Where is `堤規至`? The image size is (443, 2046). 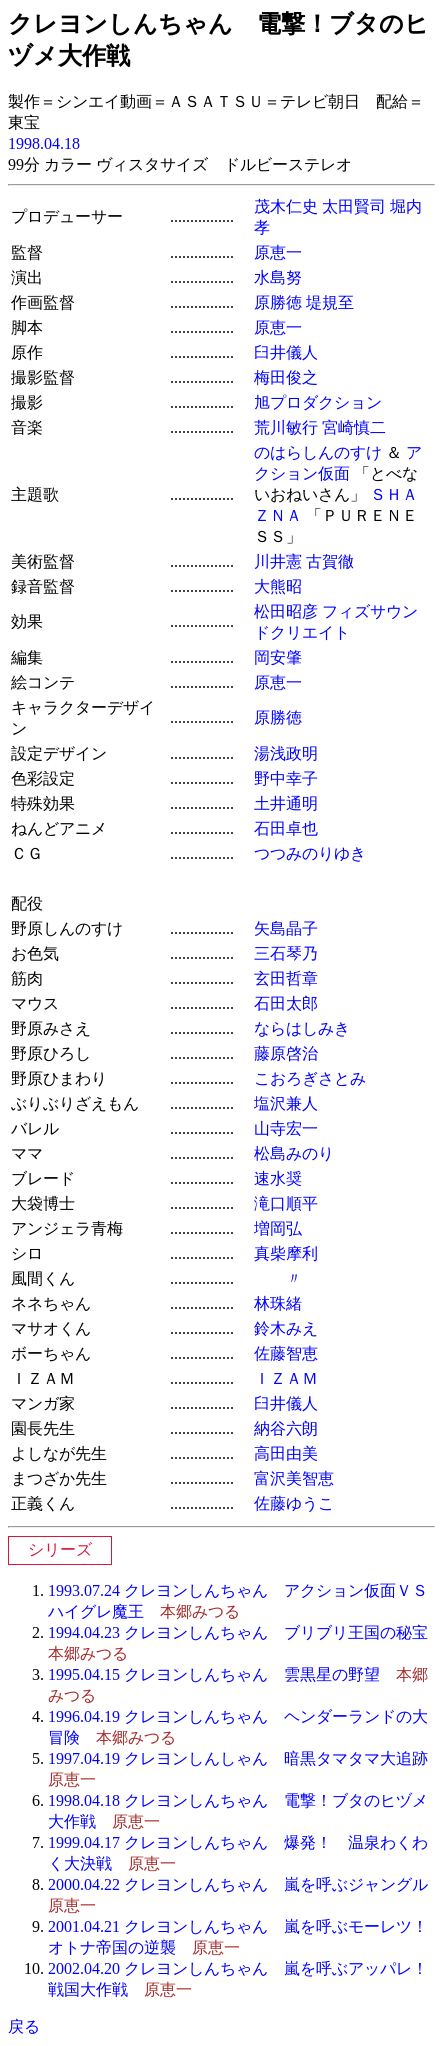 堤規至 is located at coordinates (330, 302).